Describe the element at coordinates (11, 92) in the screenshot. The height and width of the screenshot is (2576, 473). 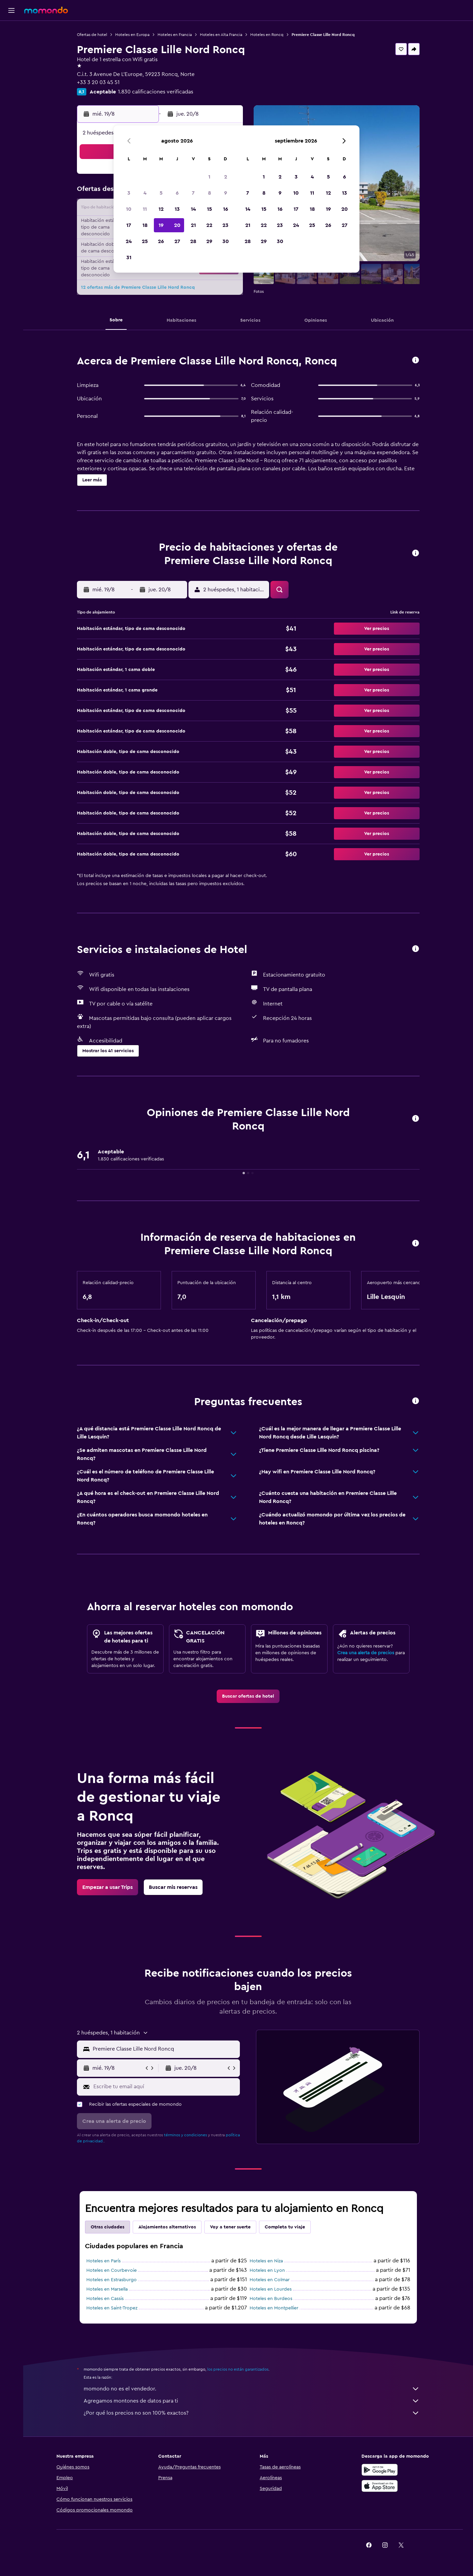
I see `[Trips]` at that location.